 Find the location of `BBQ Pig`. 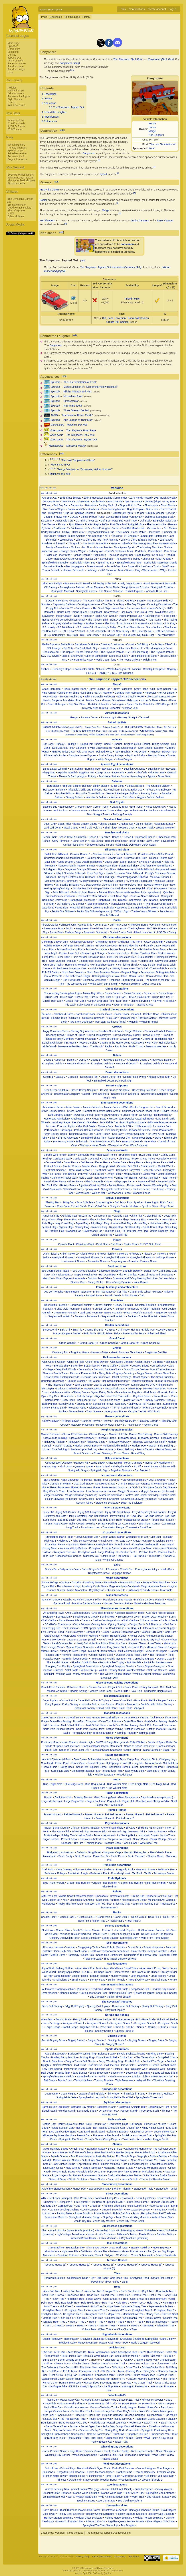

BBQ Pig is located at coordinates (77, 1329).